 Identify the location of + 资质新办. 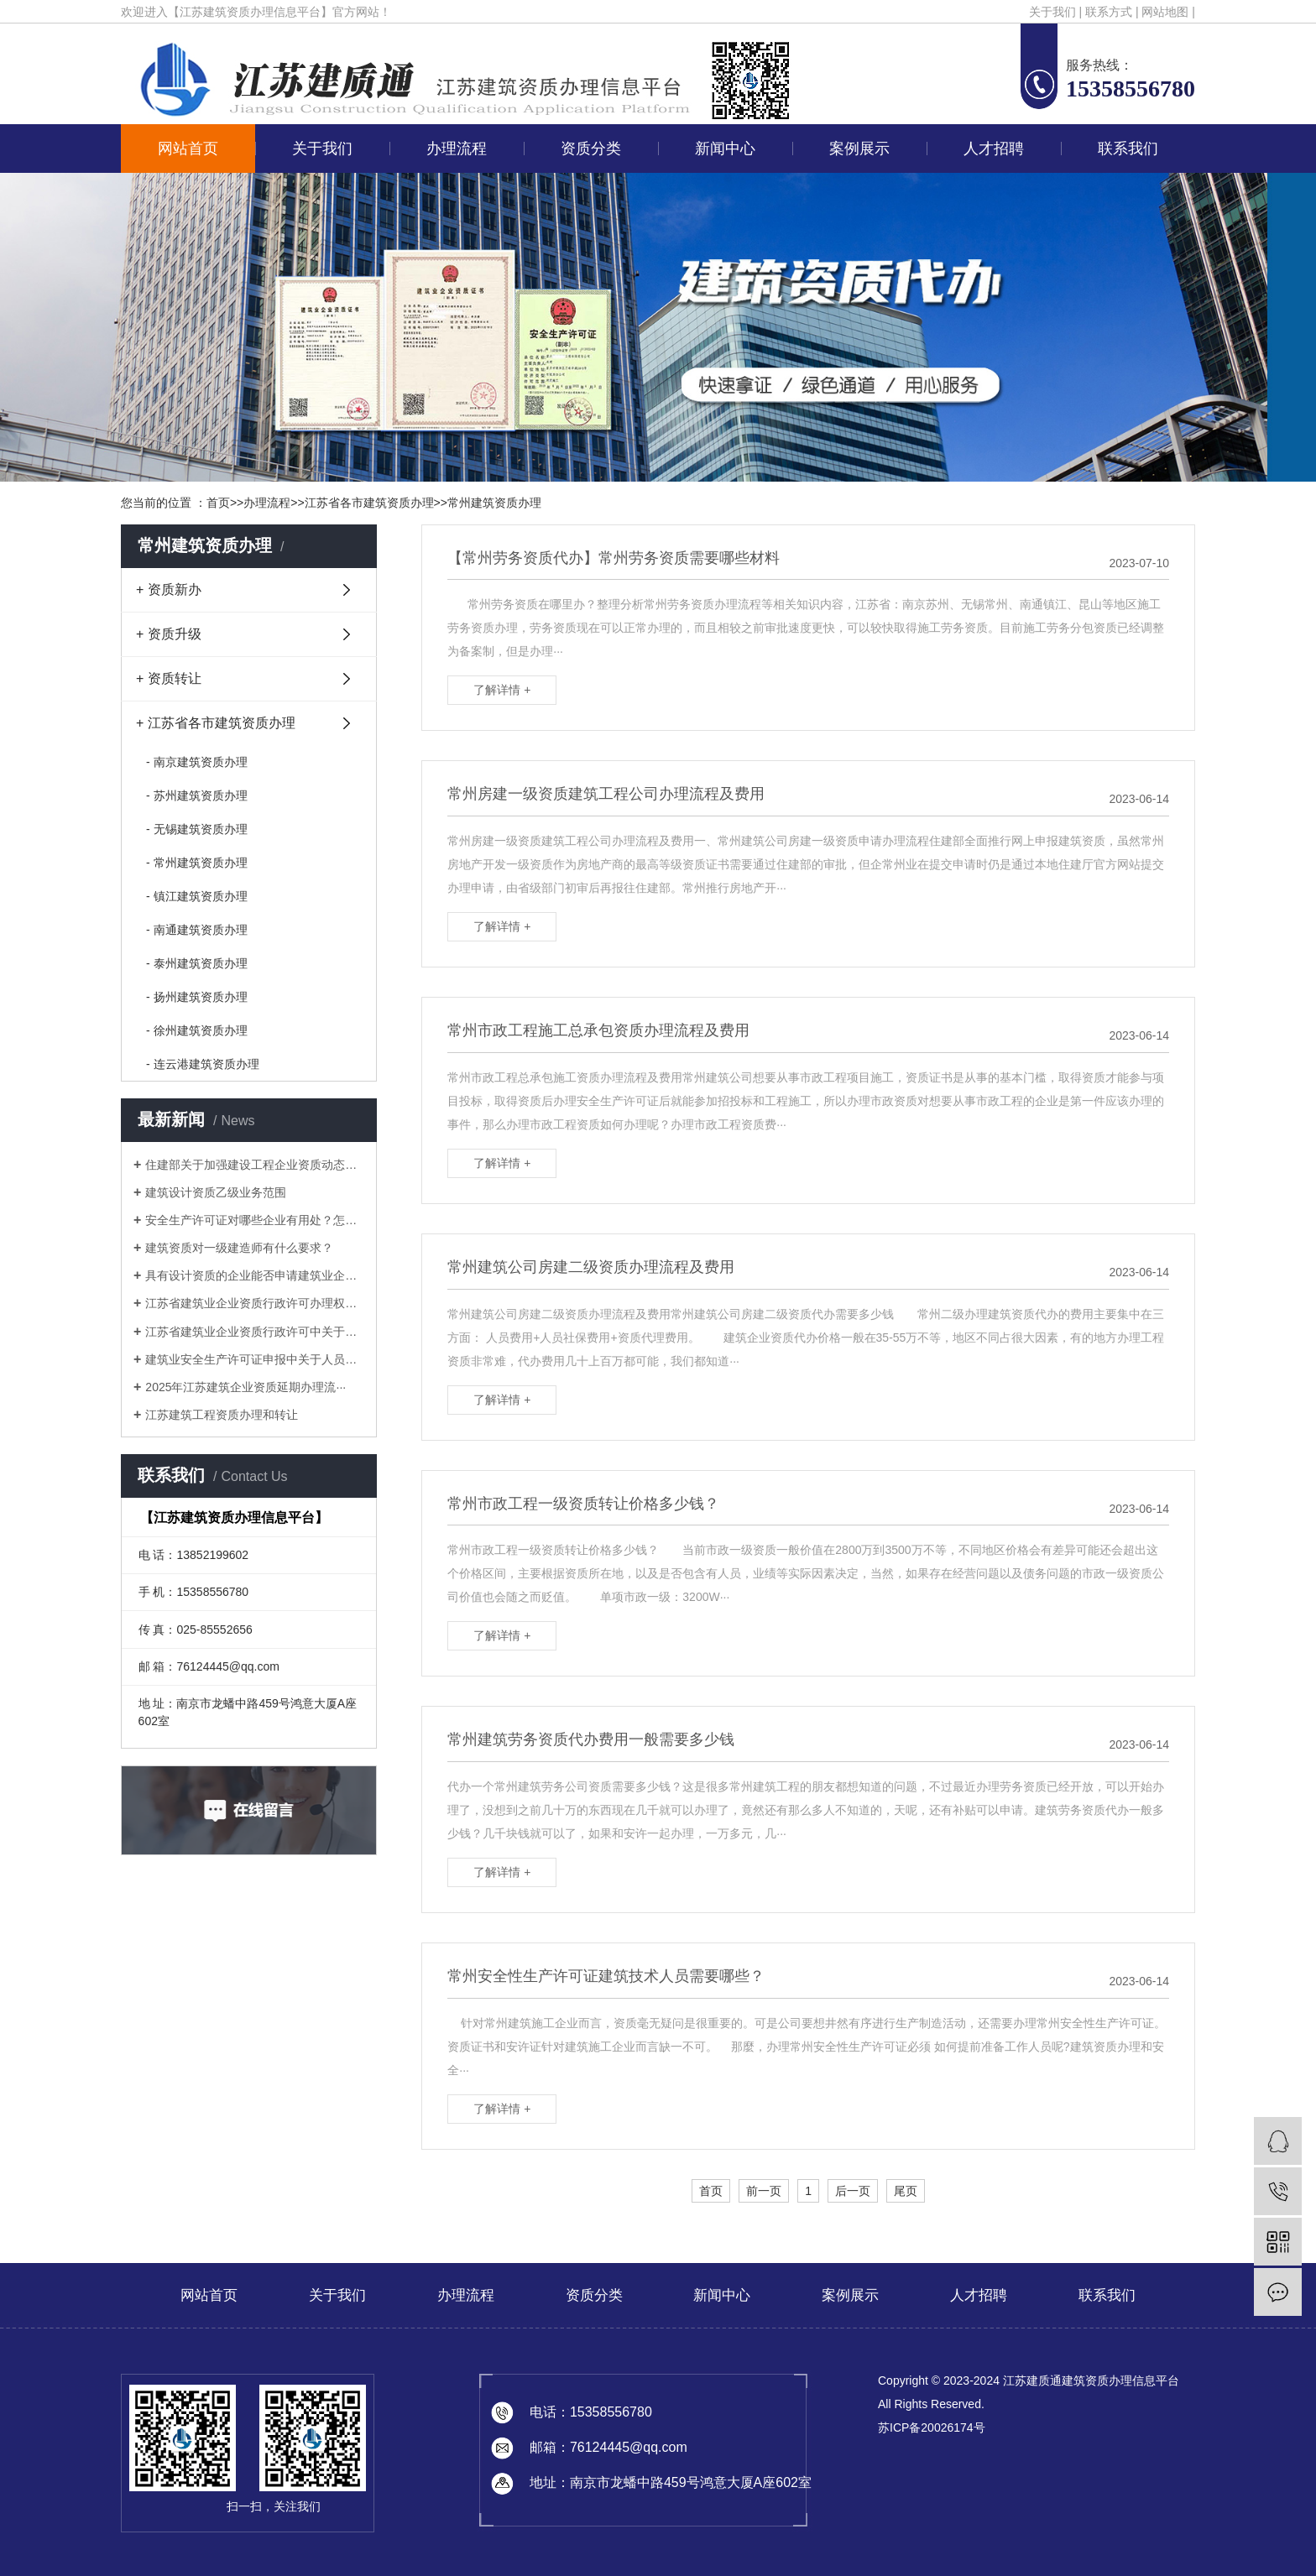
(168, 589).